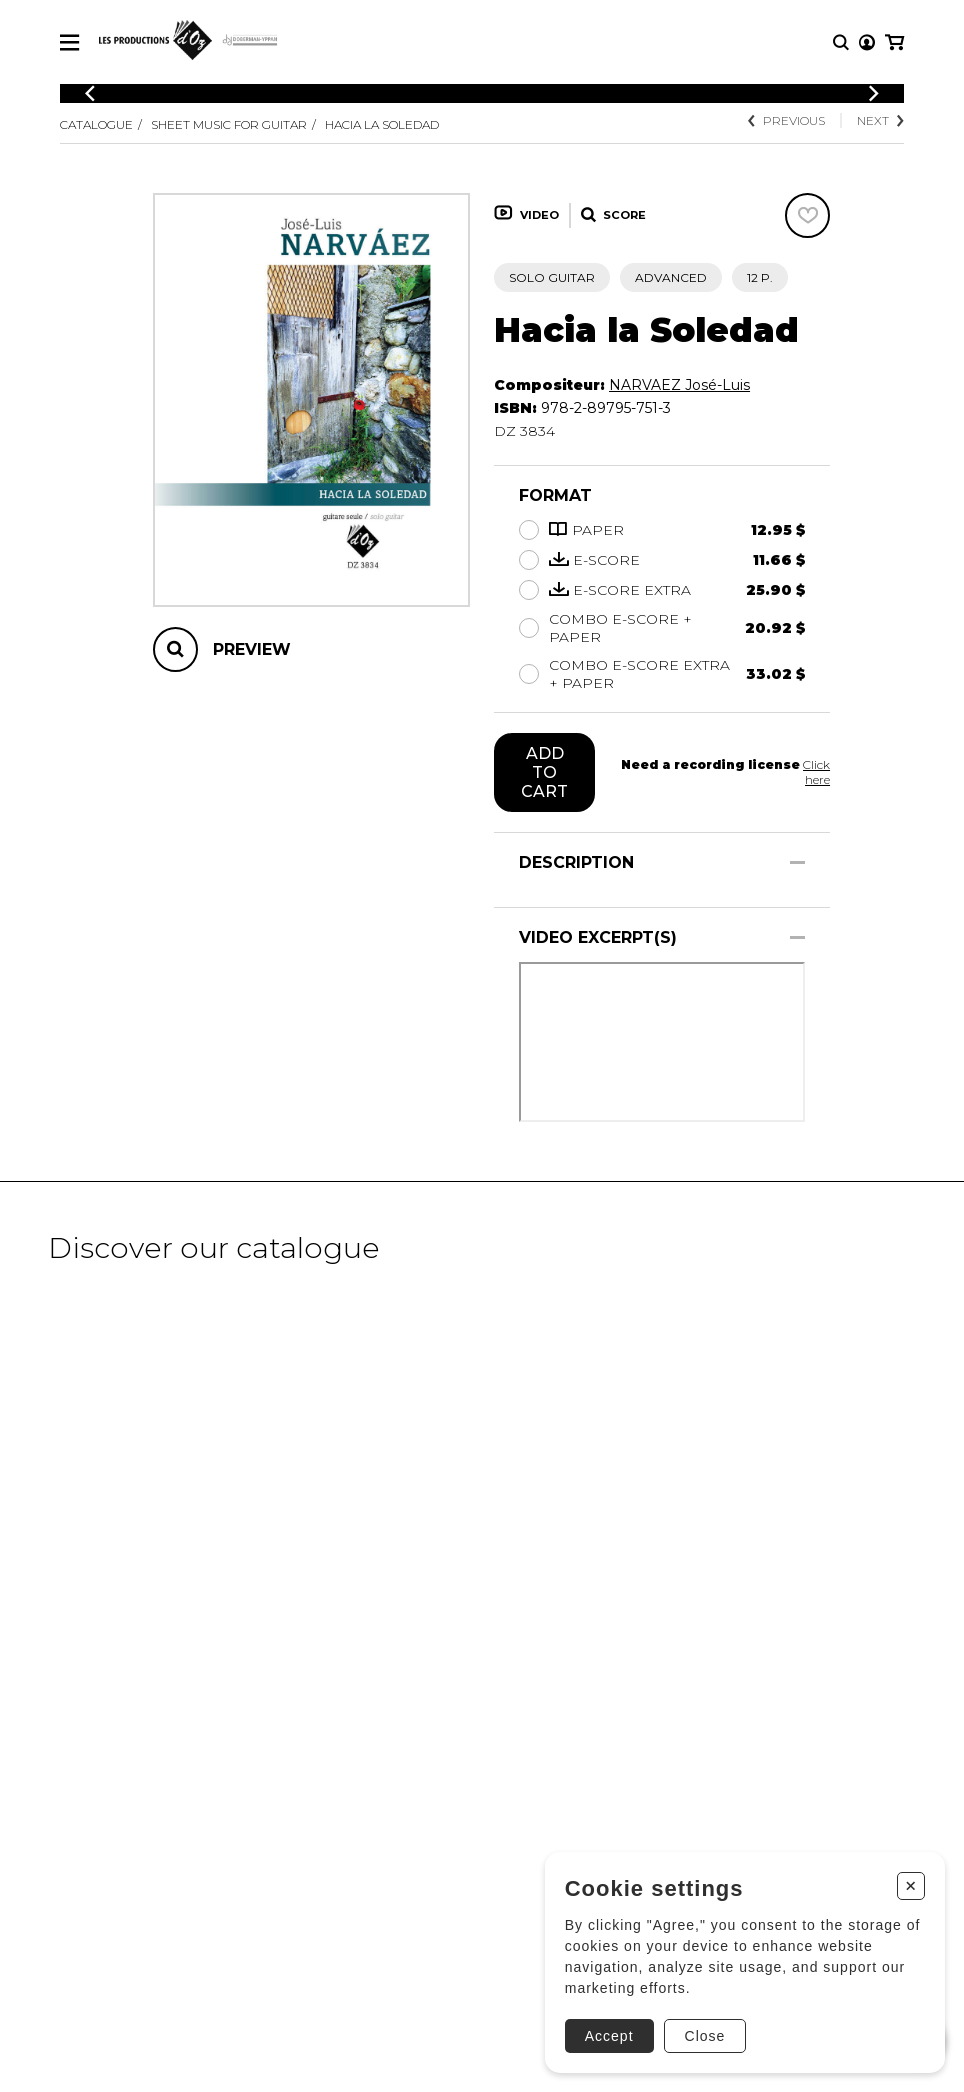 Image resolution: width=964 pixels, height=2092 pixels. What do you see at coordinates (786, 120) in the screenshot?
I see `Previous` at bounding box center [786, 120].